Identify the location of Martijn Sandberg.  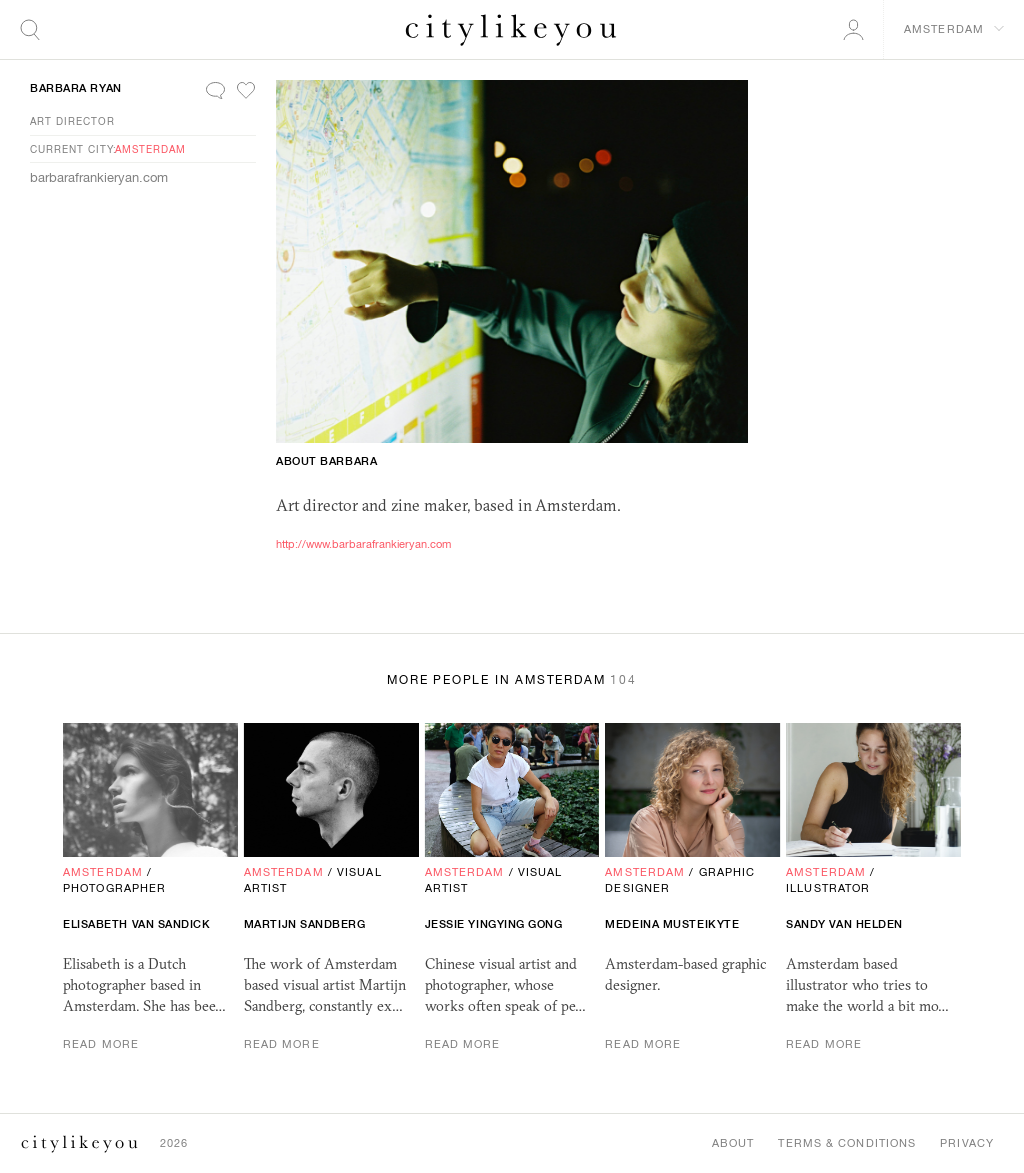
(305, 924).